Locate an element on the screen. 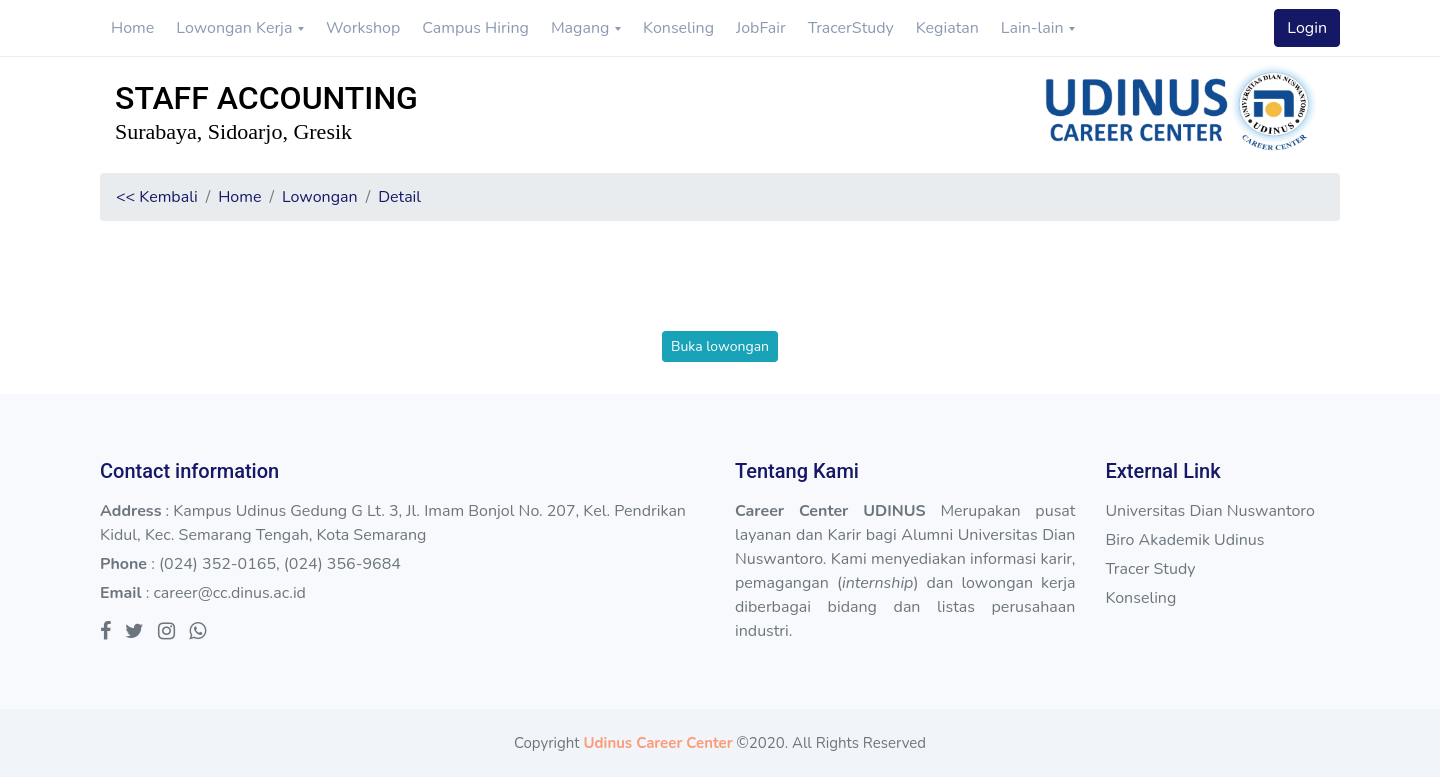  Buka lowongan is located at coordinates (720, 346).